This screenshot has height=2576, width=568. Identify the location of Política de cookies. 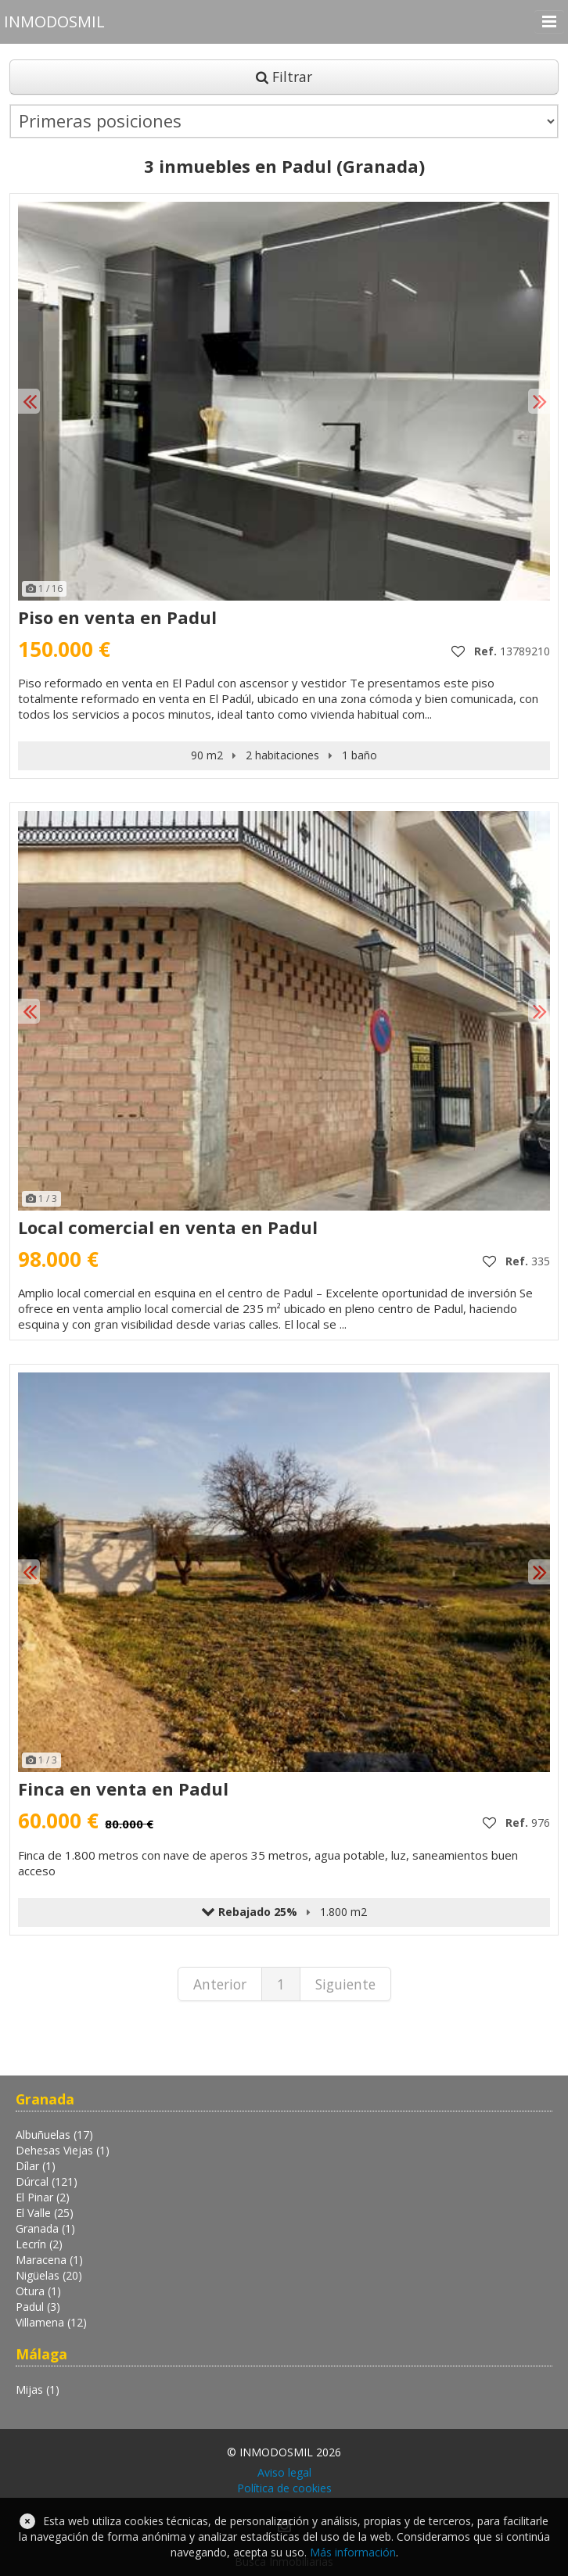
(284, 2488).